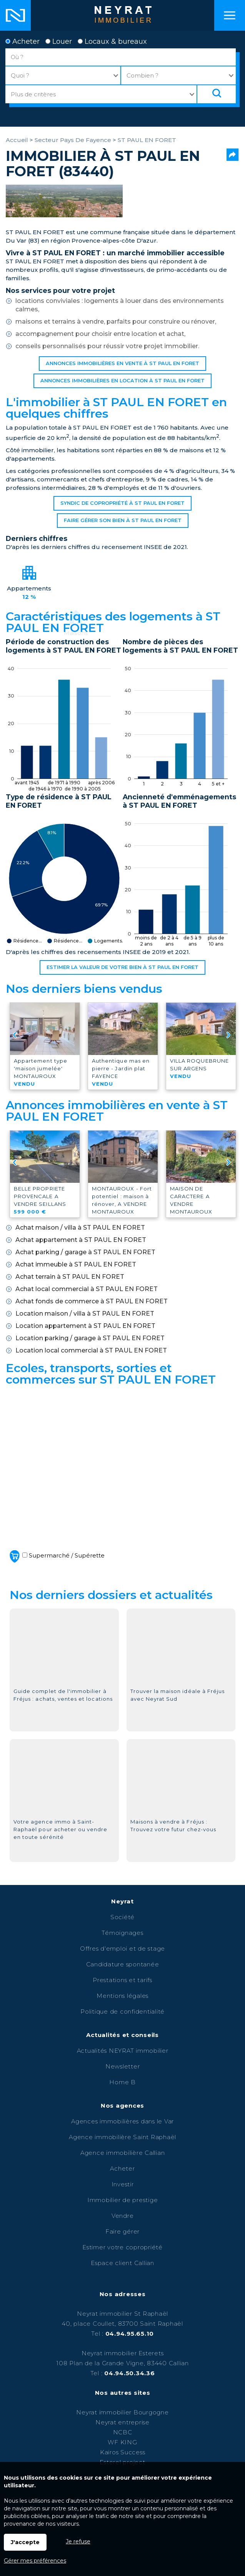 Image resolution: width=245 pixels, height=2576 pixels. I want to click on Faire gérer son bien à ST PAUL EN FORET, so click(123, 520).